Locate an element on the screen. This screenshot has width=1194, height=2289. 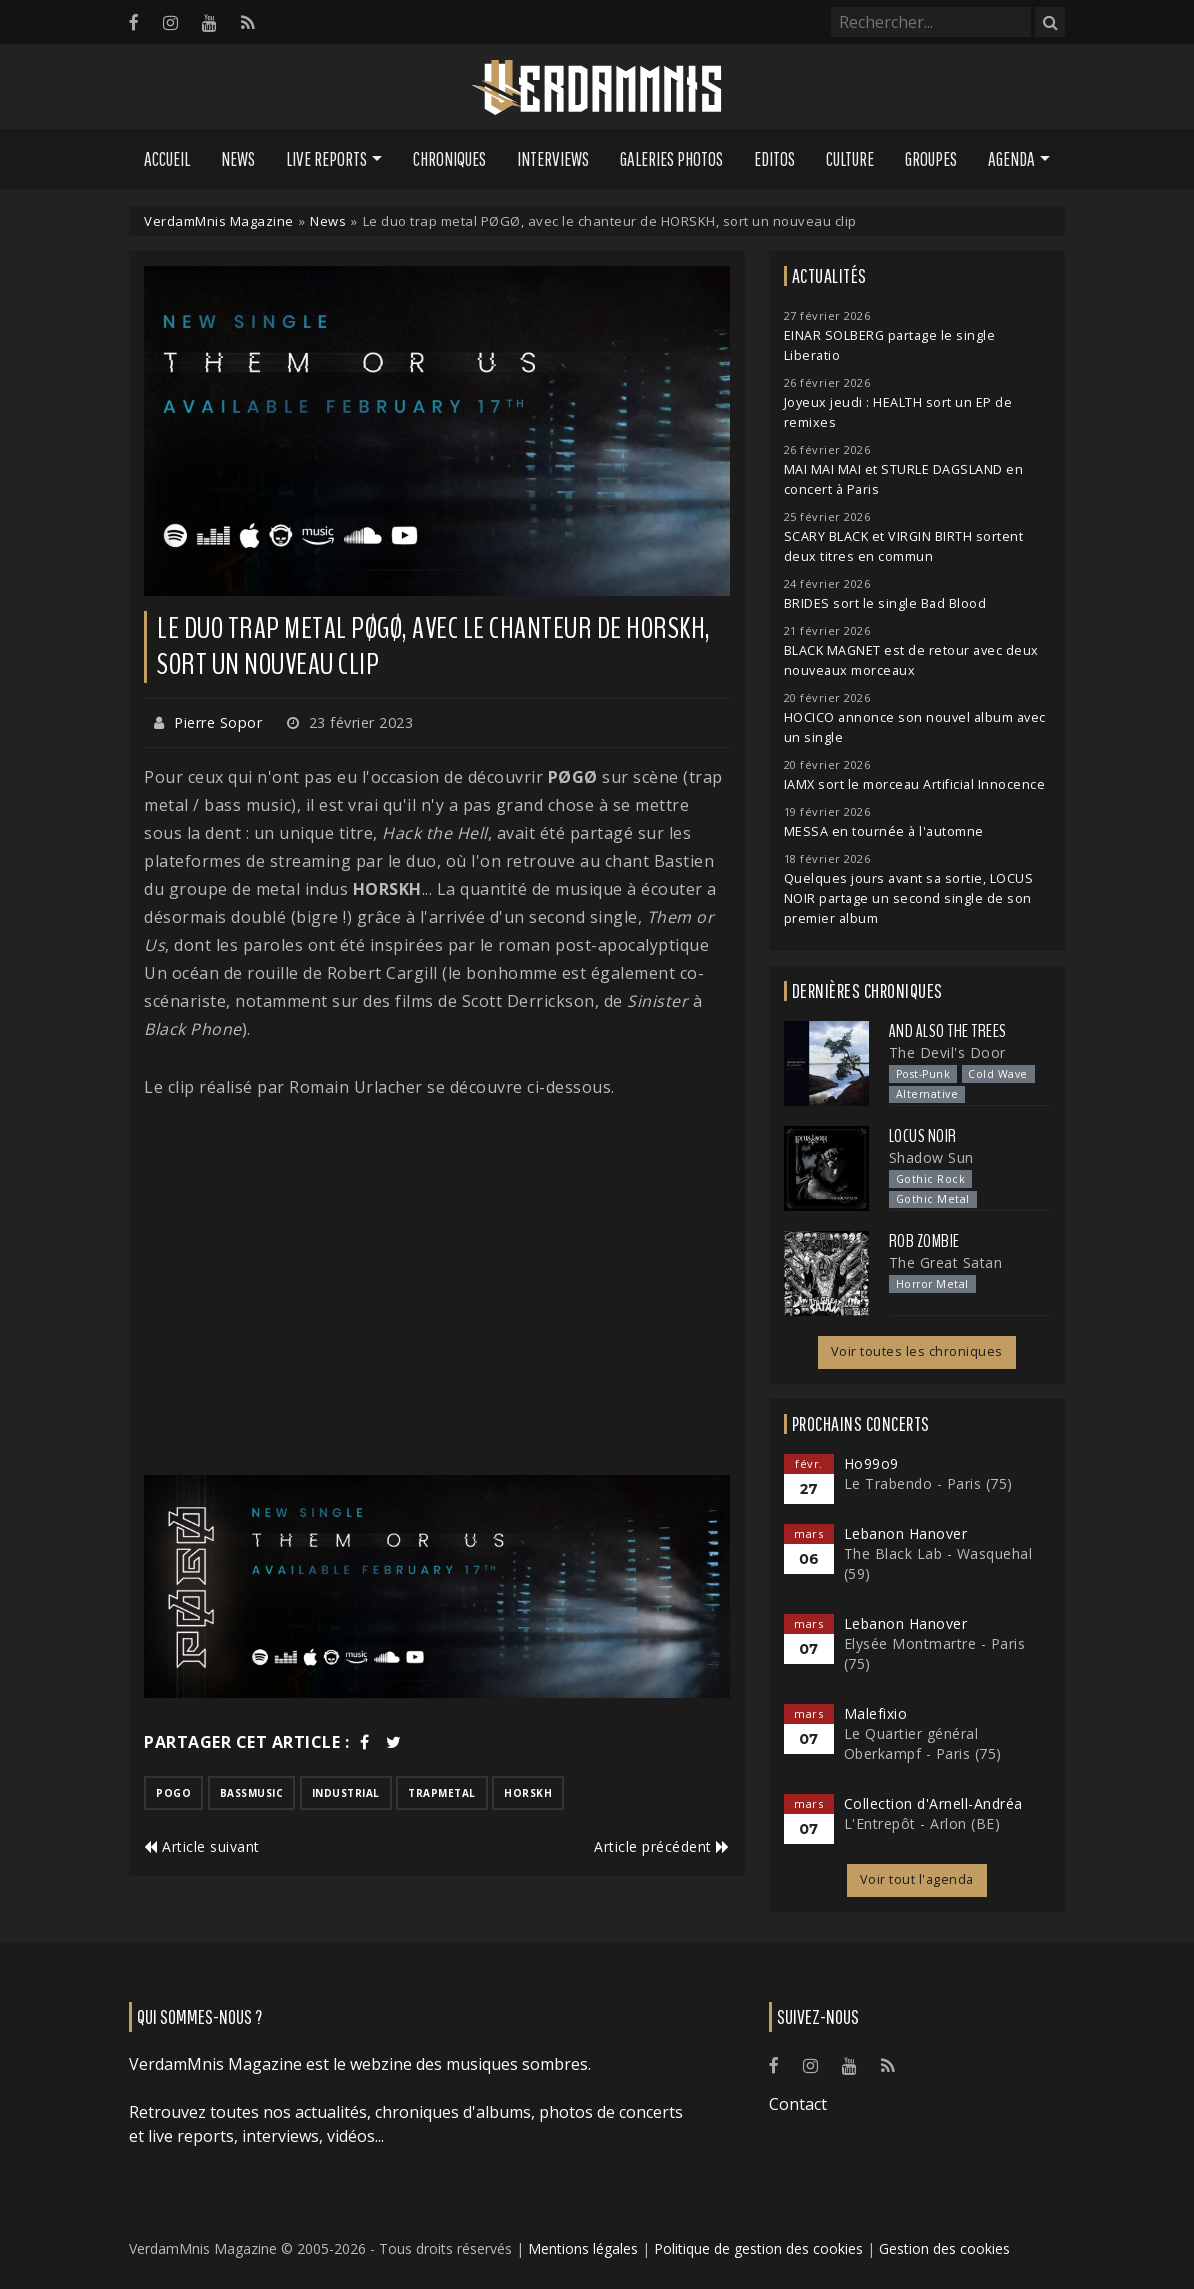
Agenda [button] is located at coordinates (1011, 159).